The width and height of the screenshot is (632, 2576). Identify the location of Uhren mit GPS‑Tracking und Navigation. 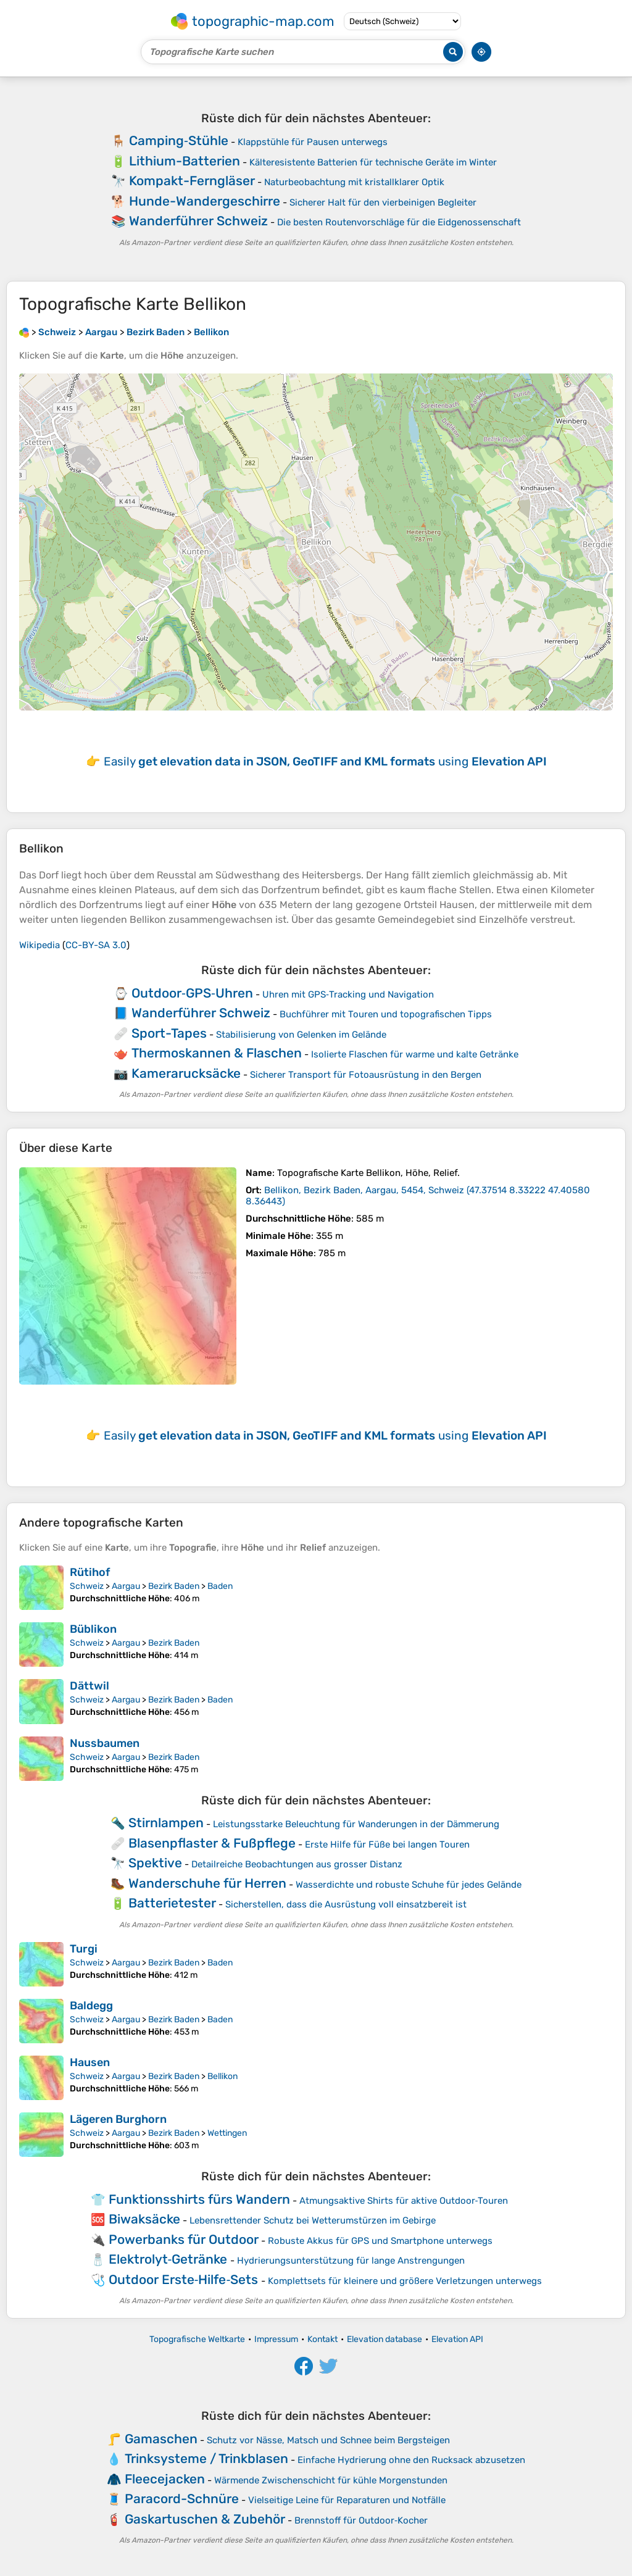
(348, 994).